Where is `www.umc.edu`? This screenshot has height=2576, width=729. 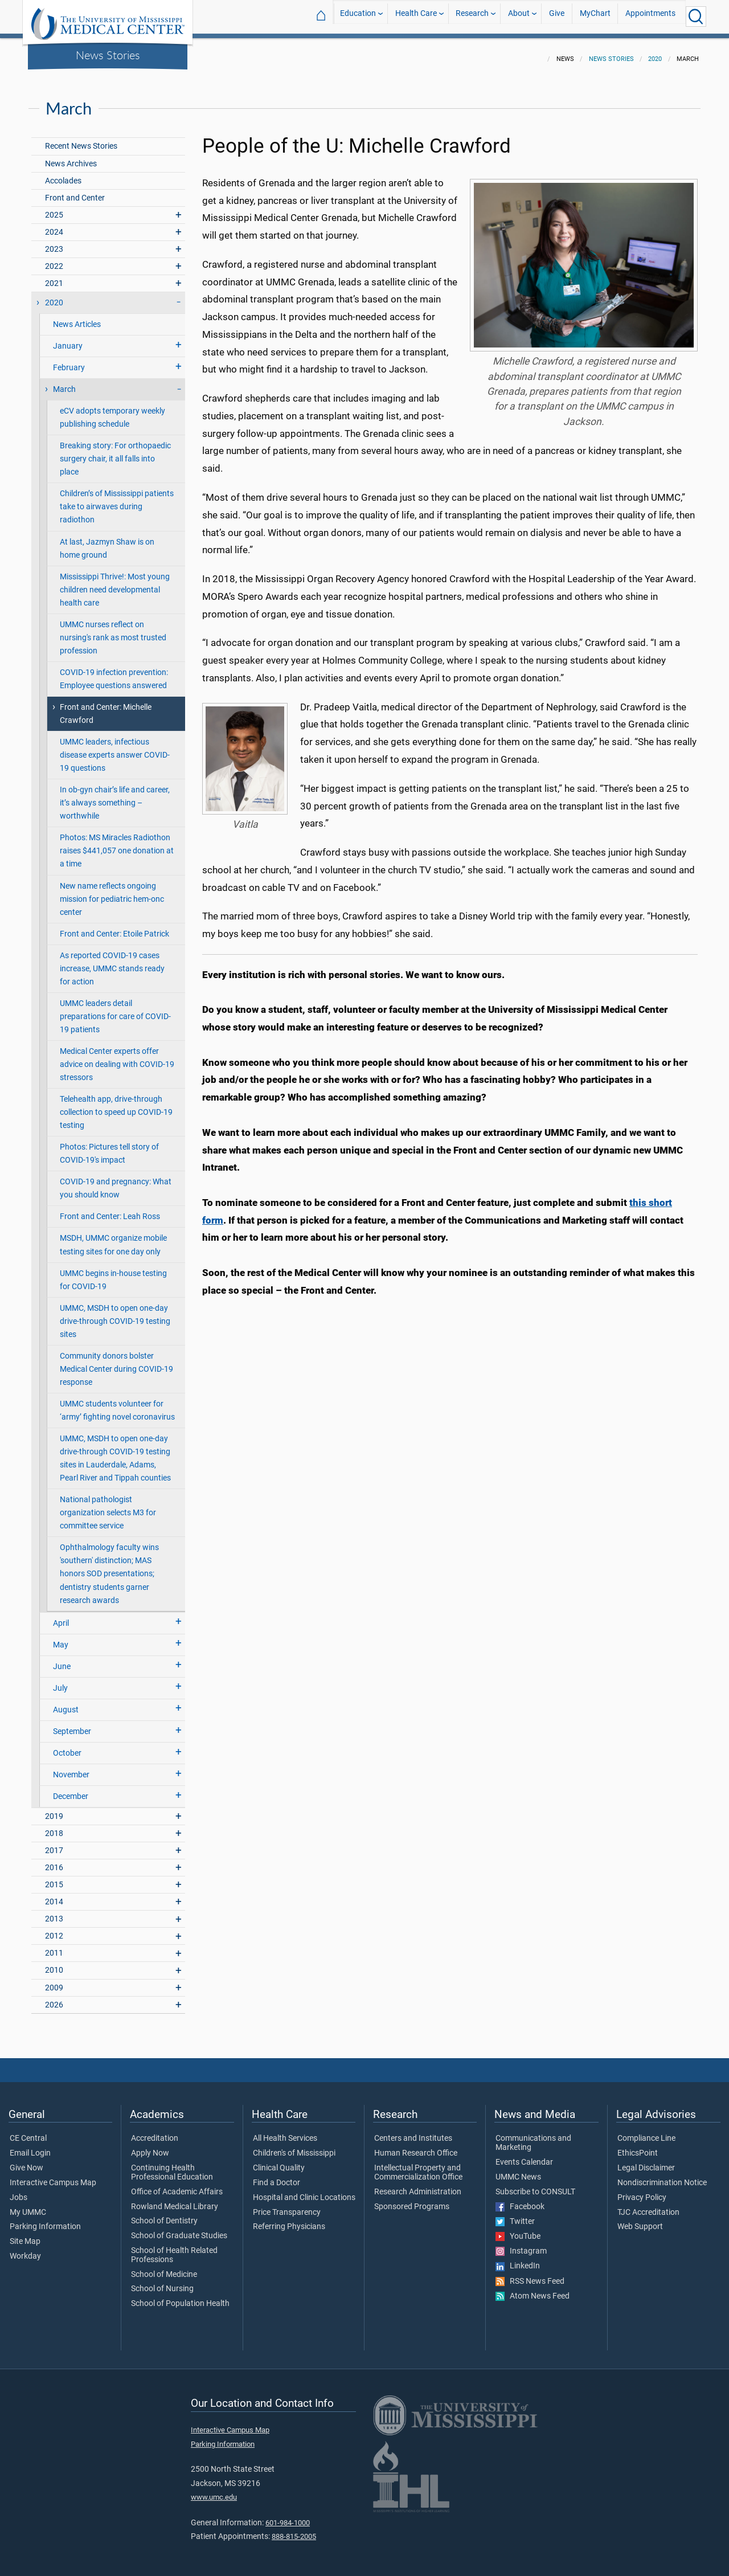 www.umc.edu is located at coordinates (214, 2490).